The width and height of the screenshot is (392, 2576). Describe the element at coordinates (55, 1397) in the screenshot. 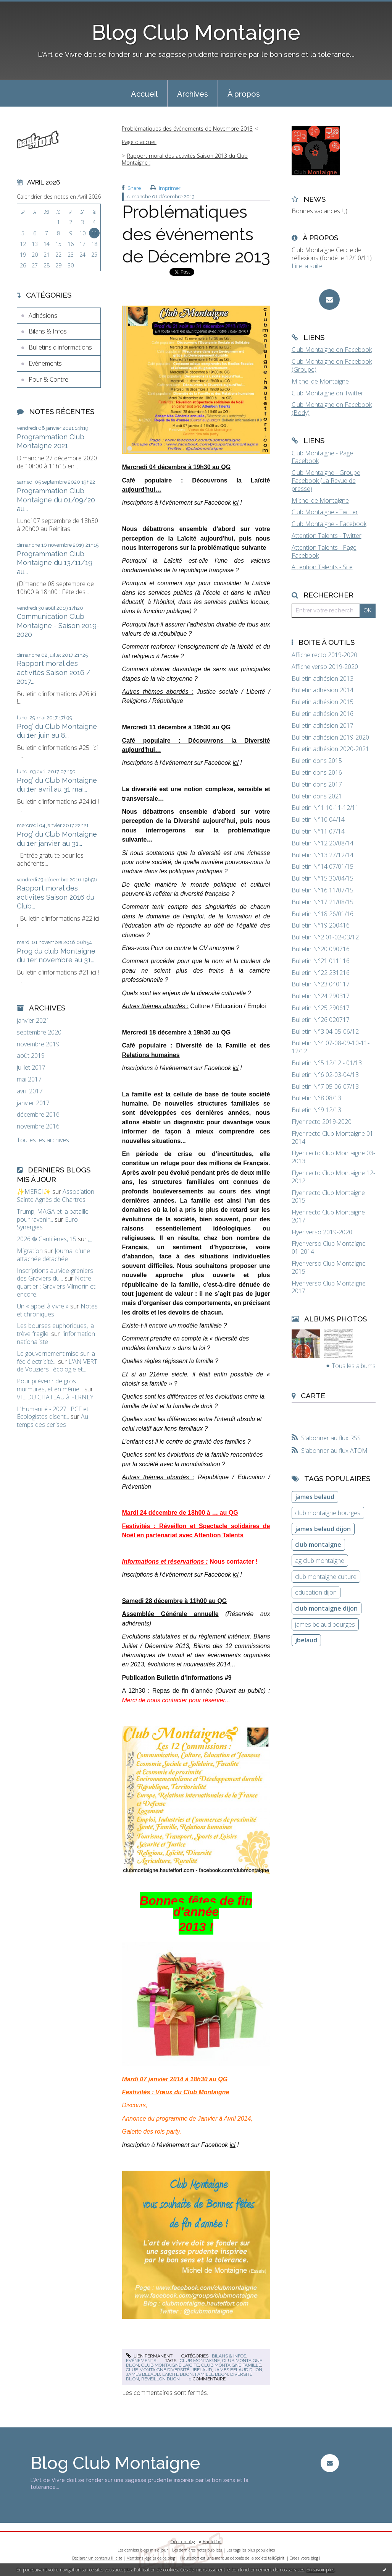

I see `VIE DU CHATEAU à FERNEY` at that location.